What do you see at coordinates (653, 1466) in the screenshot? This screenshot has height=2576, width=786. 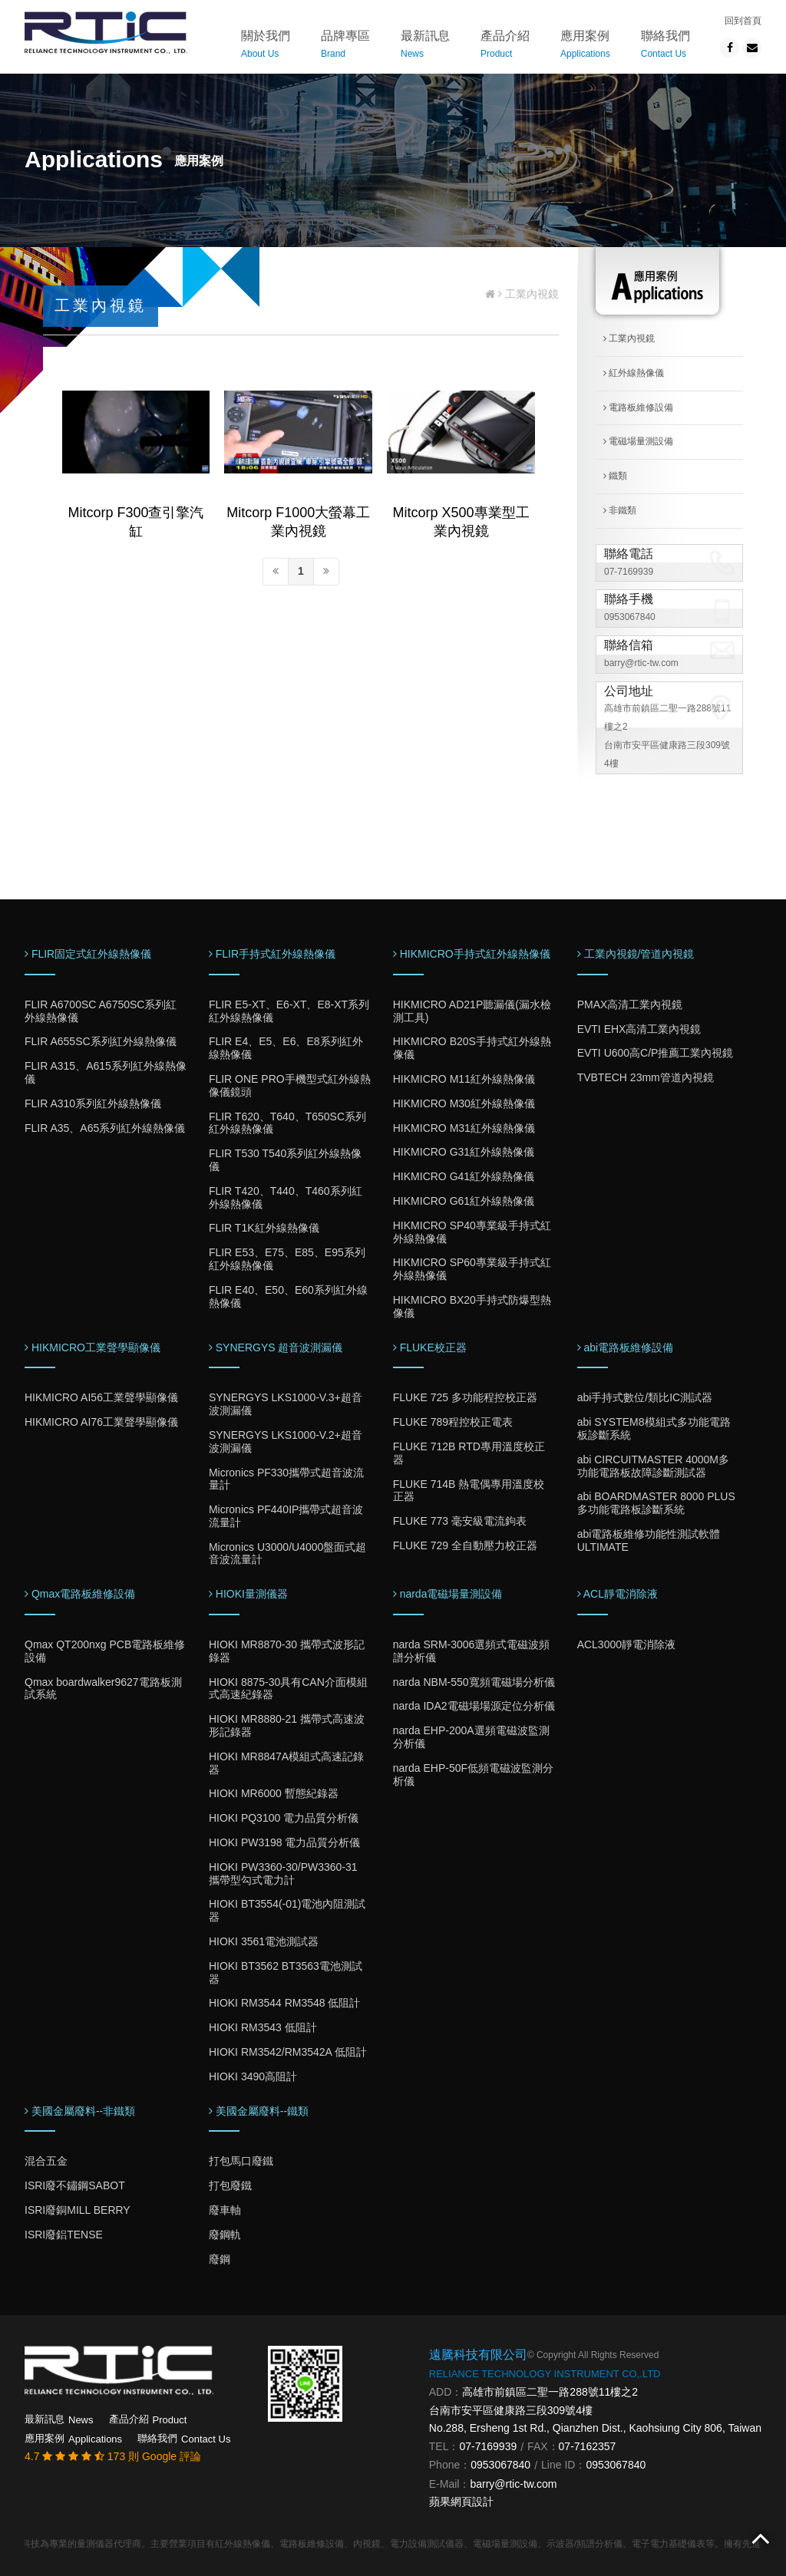 I see `abi CIRCUITMASTER 4000M多功能電路板故障診斷測試器` at bounding box center [653, 1466].